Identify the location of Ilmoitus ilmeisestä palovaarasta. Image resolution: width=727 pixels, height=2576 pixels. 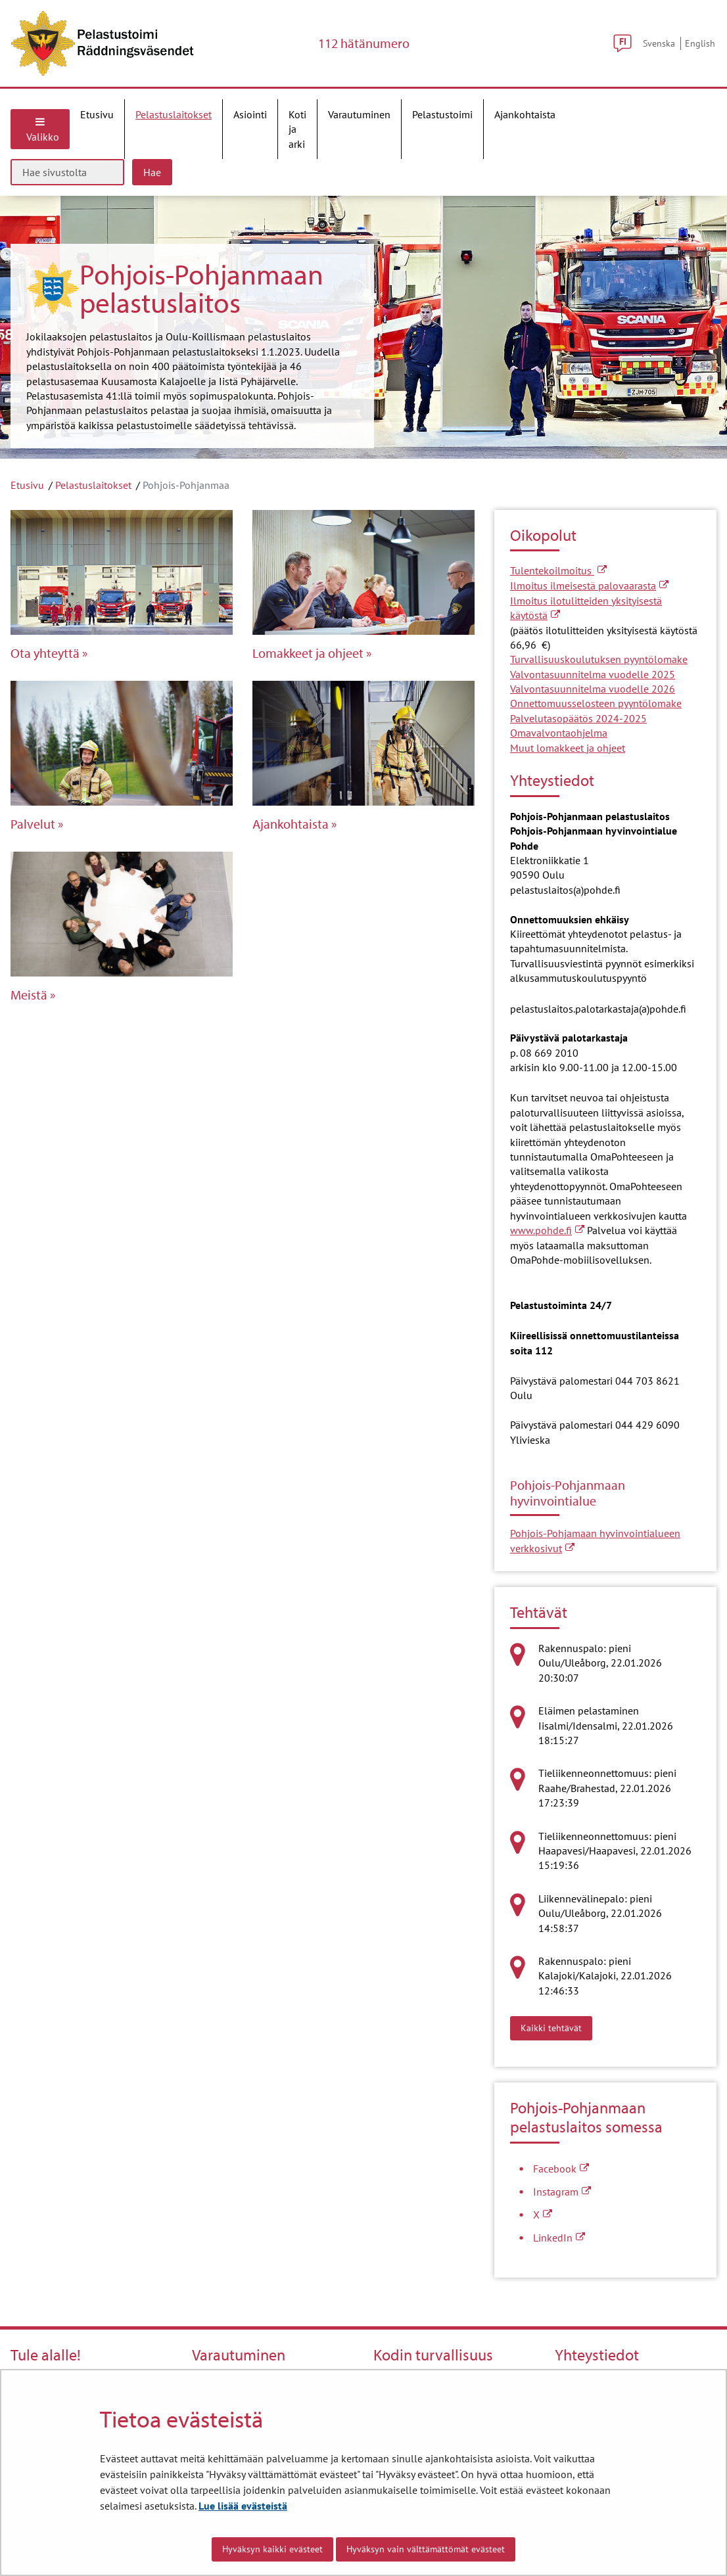
(589, 585).